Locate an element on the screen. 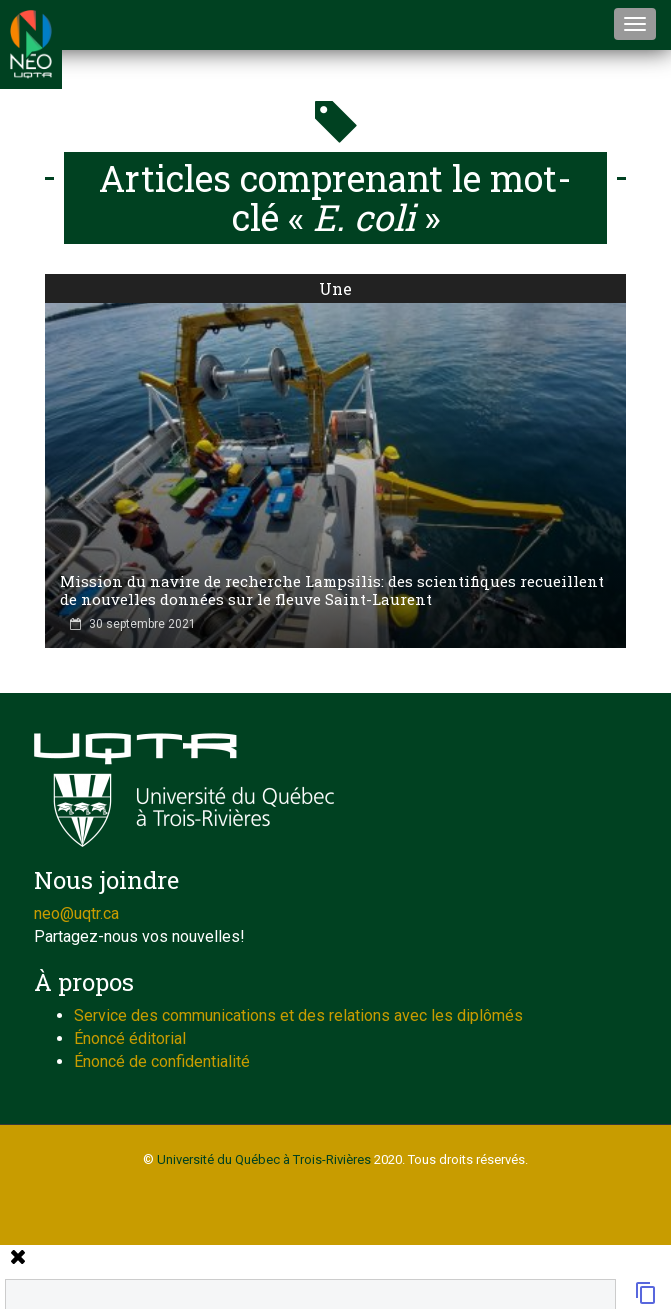 Image resolution: width=671 pixels, height=1309 pixels. Une is located at coordinates (335, 288).